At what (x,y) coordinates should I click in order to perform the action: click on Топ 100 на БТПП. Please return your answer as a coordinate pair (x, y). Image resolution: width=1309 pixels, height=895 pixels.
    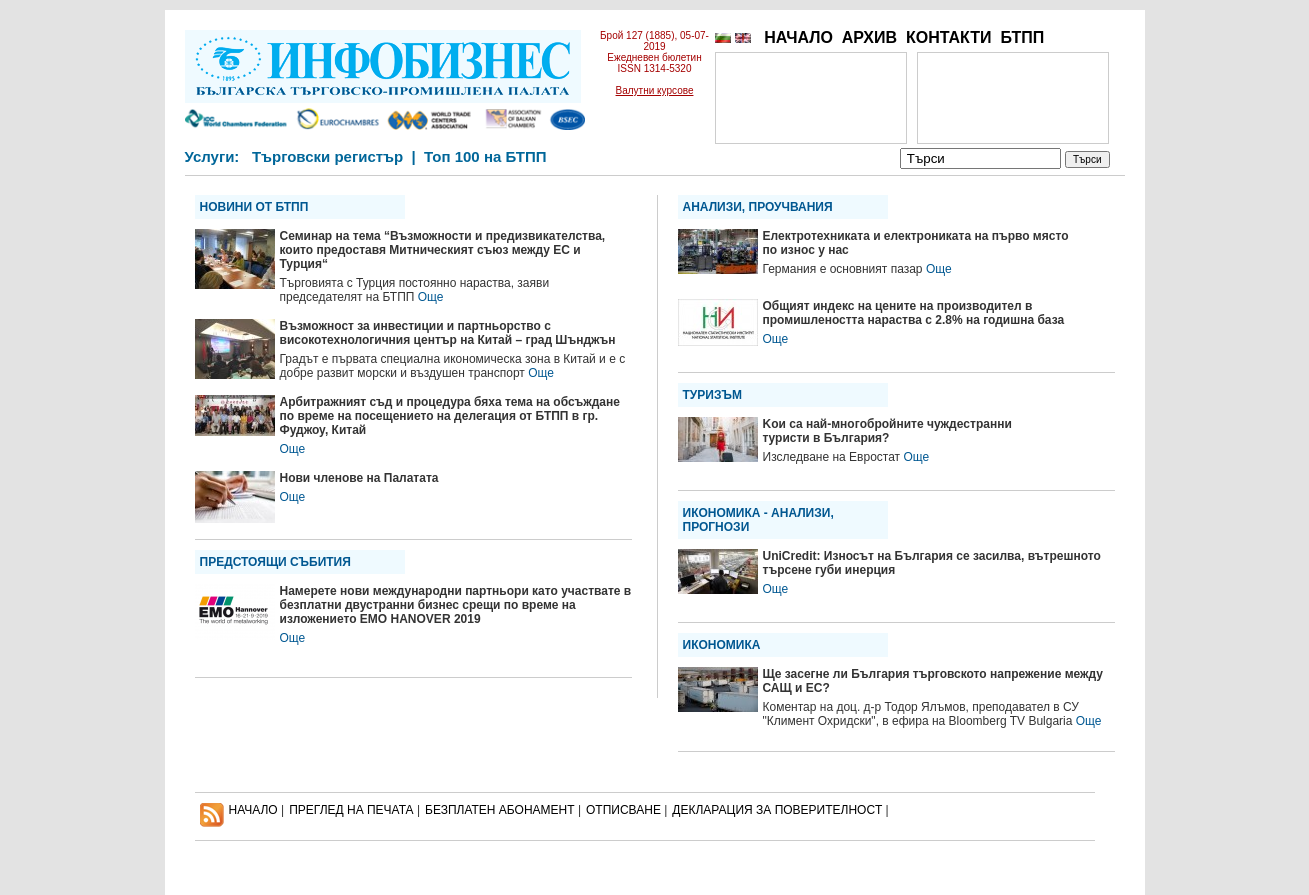
    Looking at the image, I should click on (485, 156).